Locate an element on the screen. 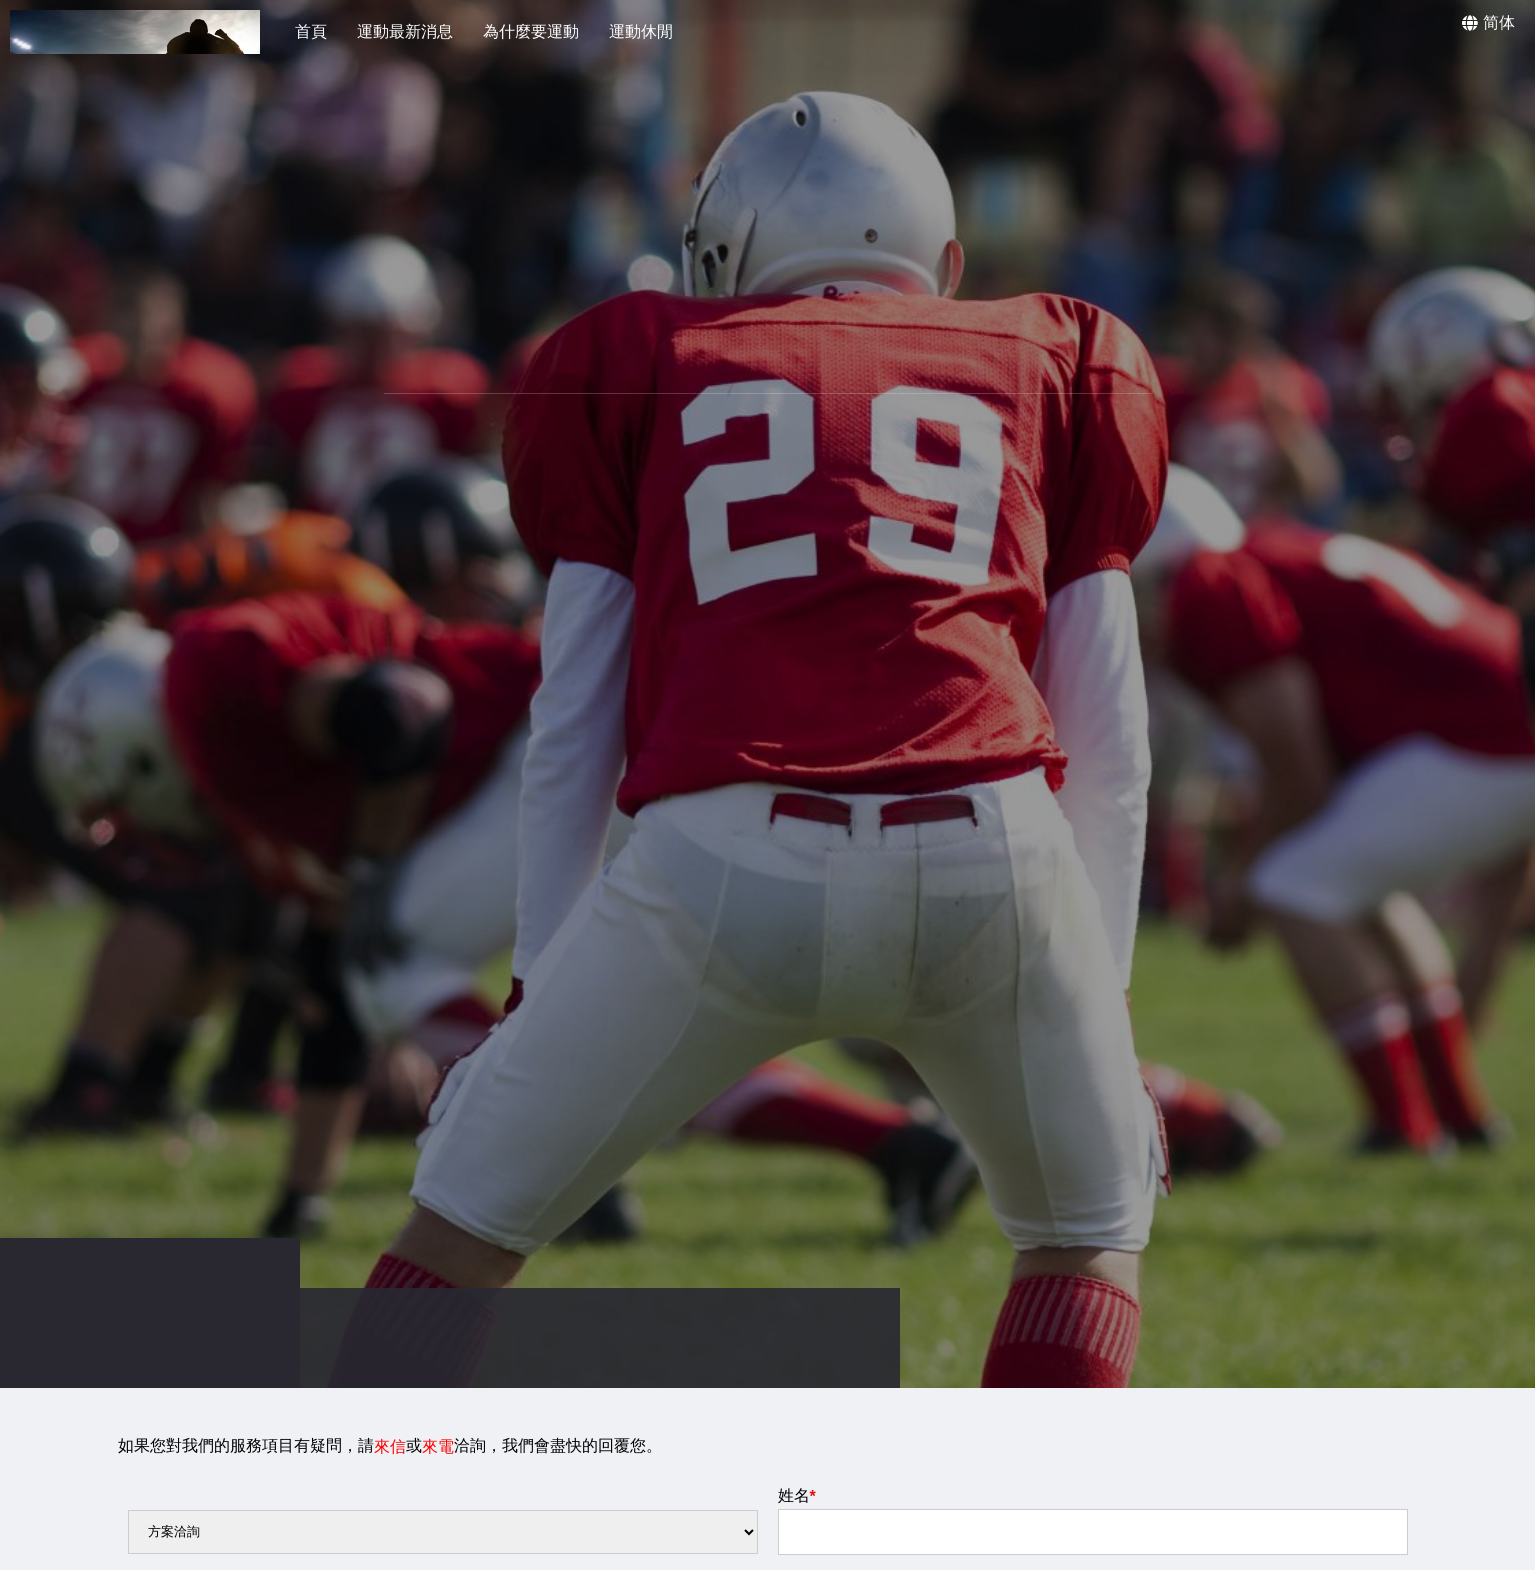 The image size is (1535, 1570). 電話 is located at coordinates (147, 1554).